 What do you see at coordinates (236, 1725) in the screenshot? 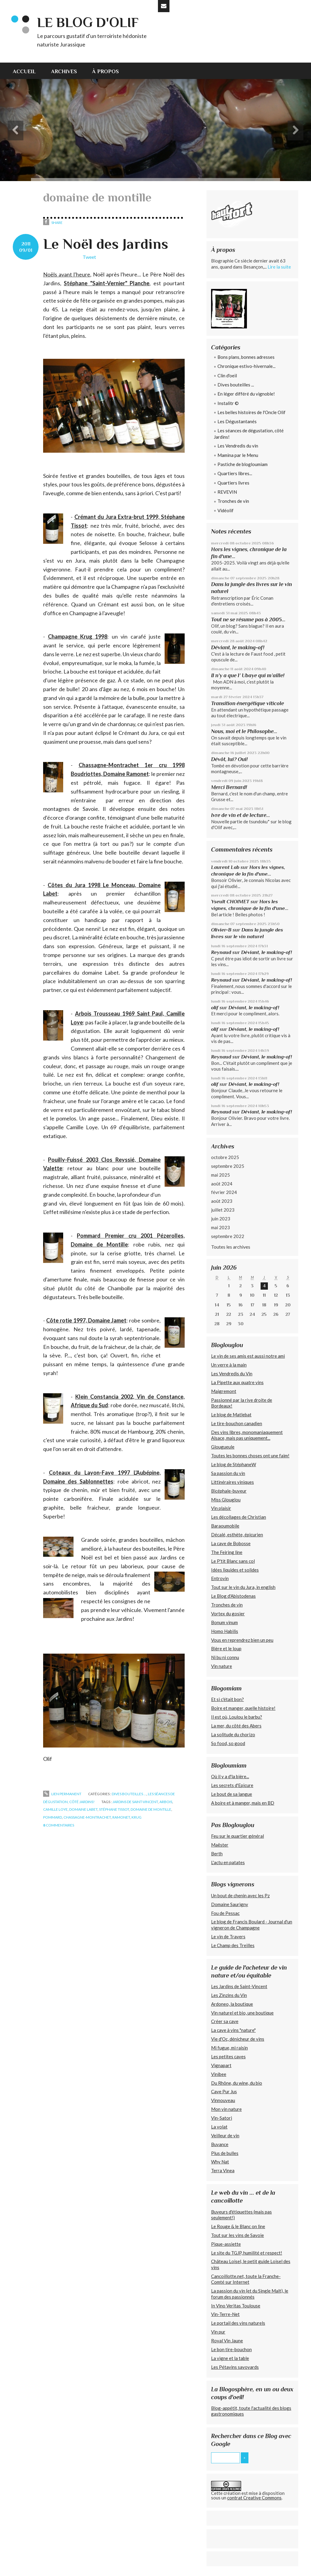
I see `La mer, du côté des Abers` at bounding box center [236, 1725].